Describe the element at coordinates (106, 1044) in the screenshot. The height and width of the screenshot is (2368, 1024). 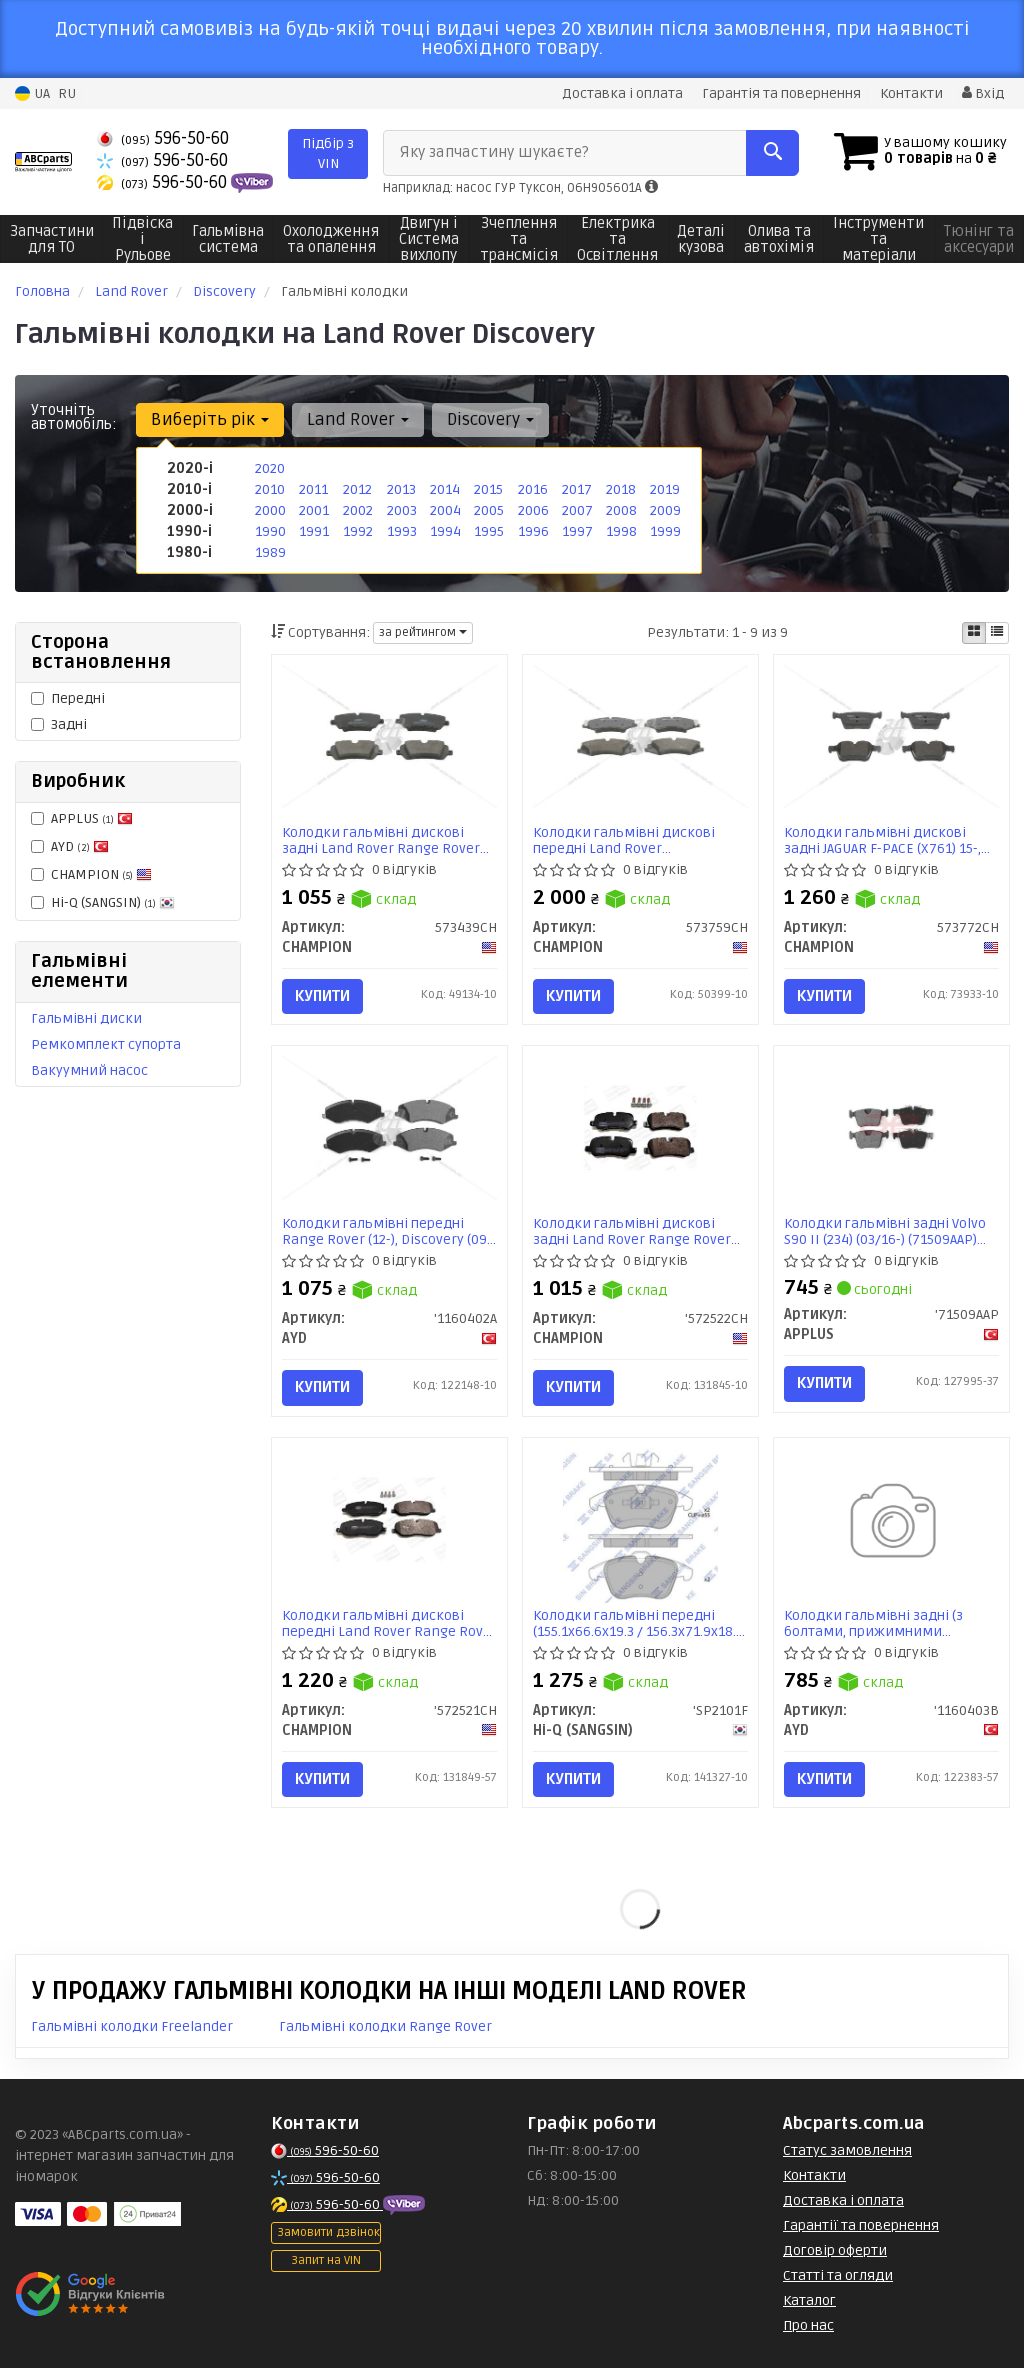
I see `Ремкомплект супорта` at that location.